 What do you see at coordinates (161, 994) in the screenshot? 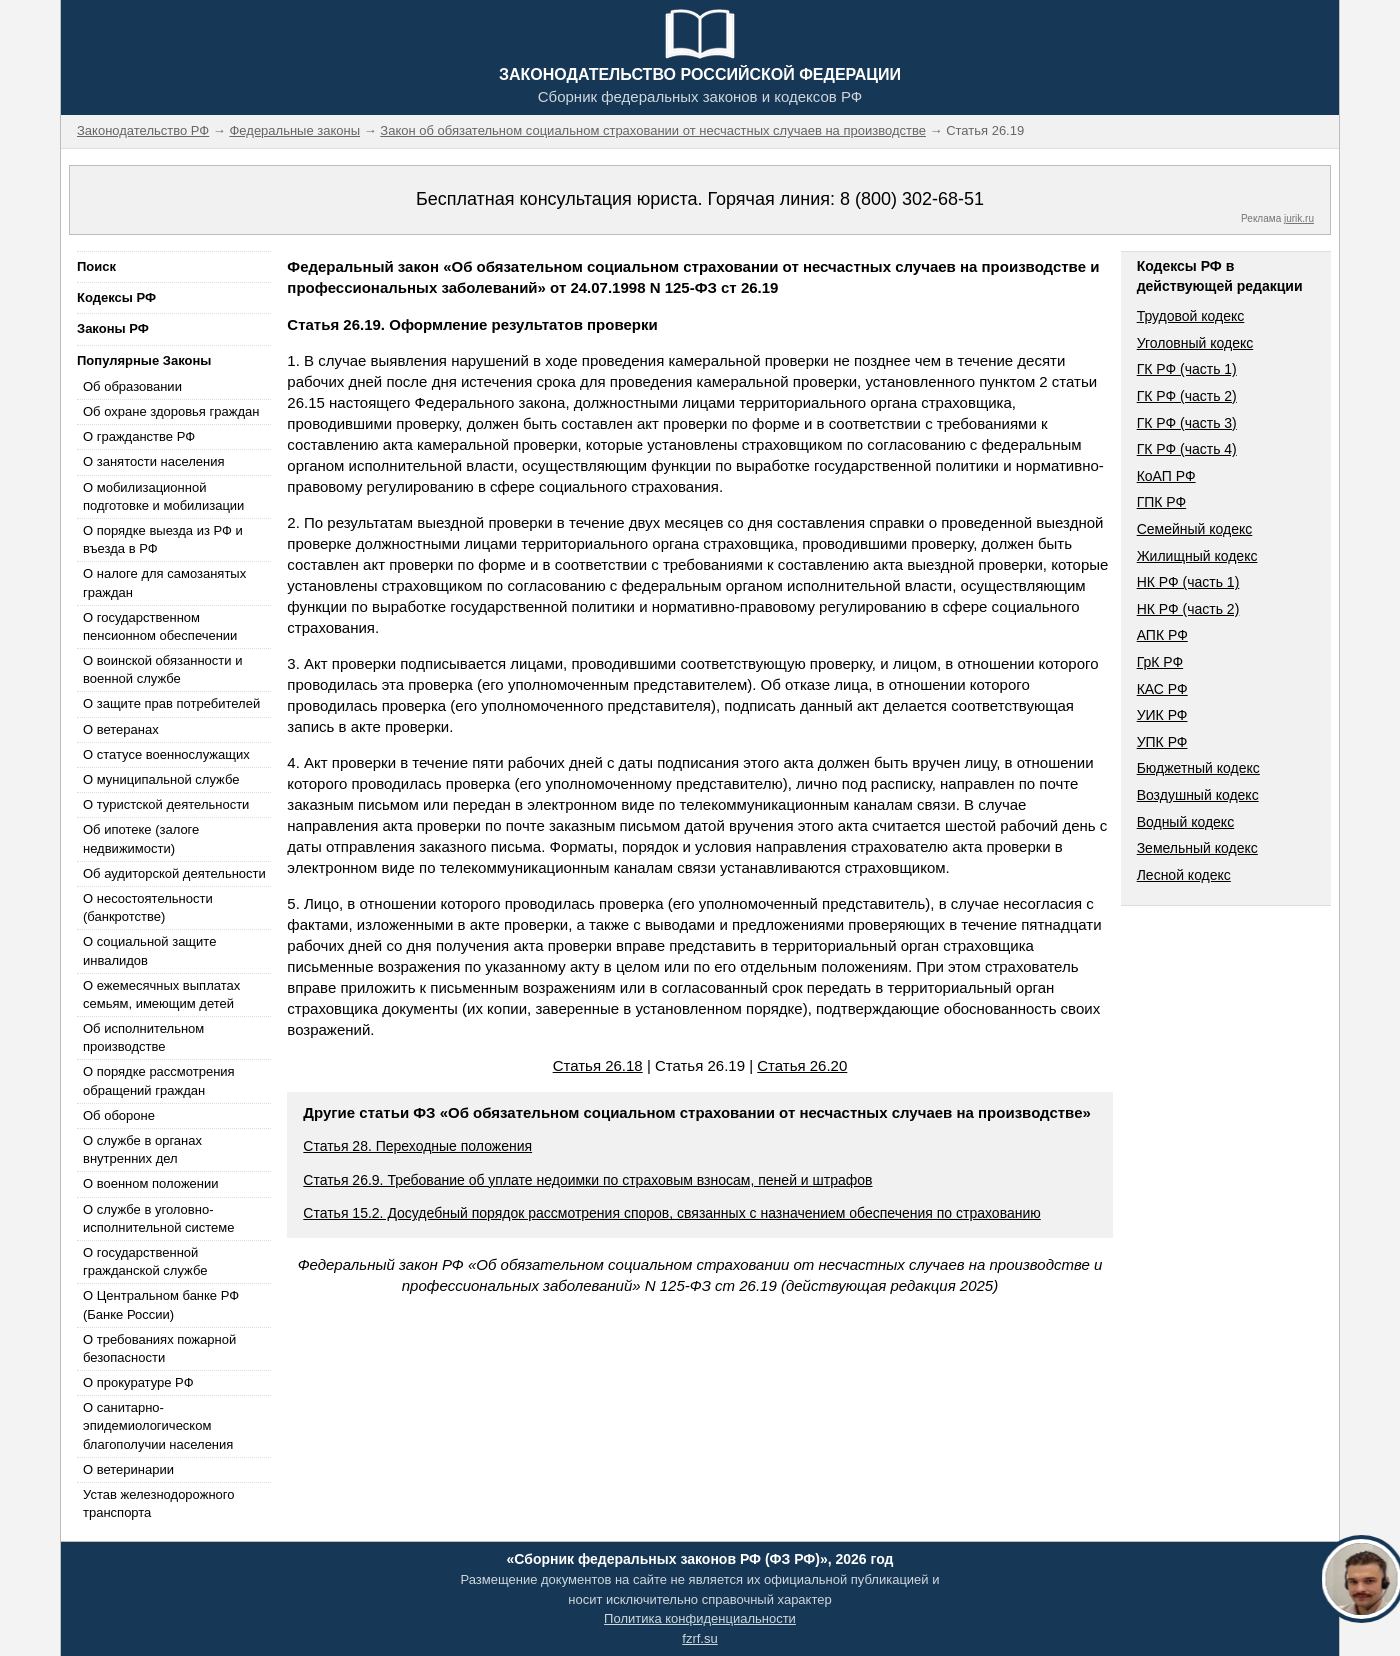
I see `О ежемесячных выплатах семьям, имеющим детей` at bounding box center [161, 994].